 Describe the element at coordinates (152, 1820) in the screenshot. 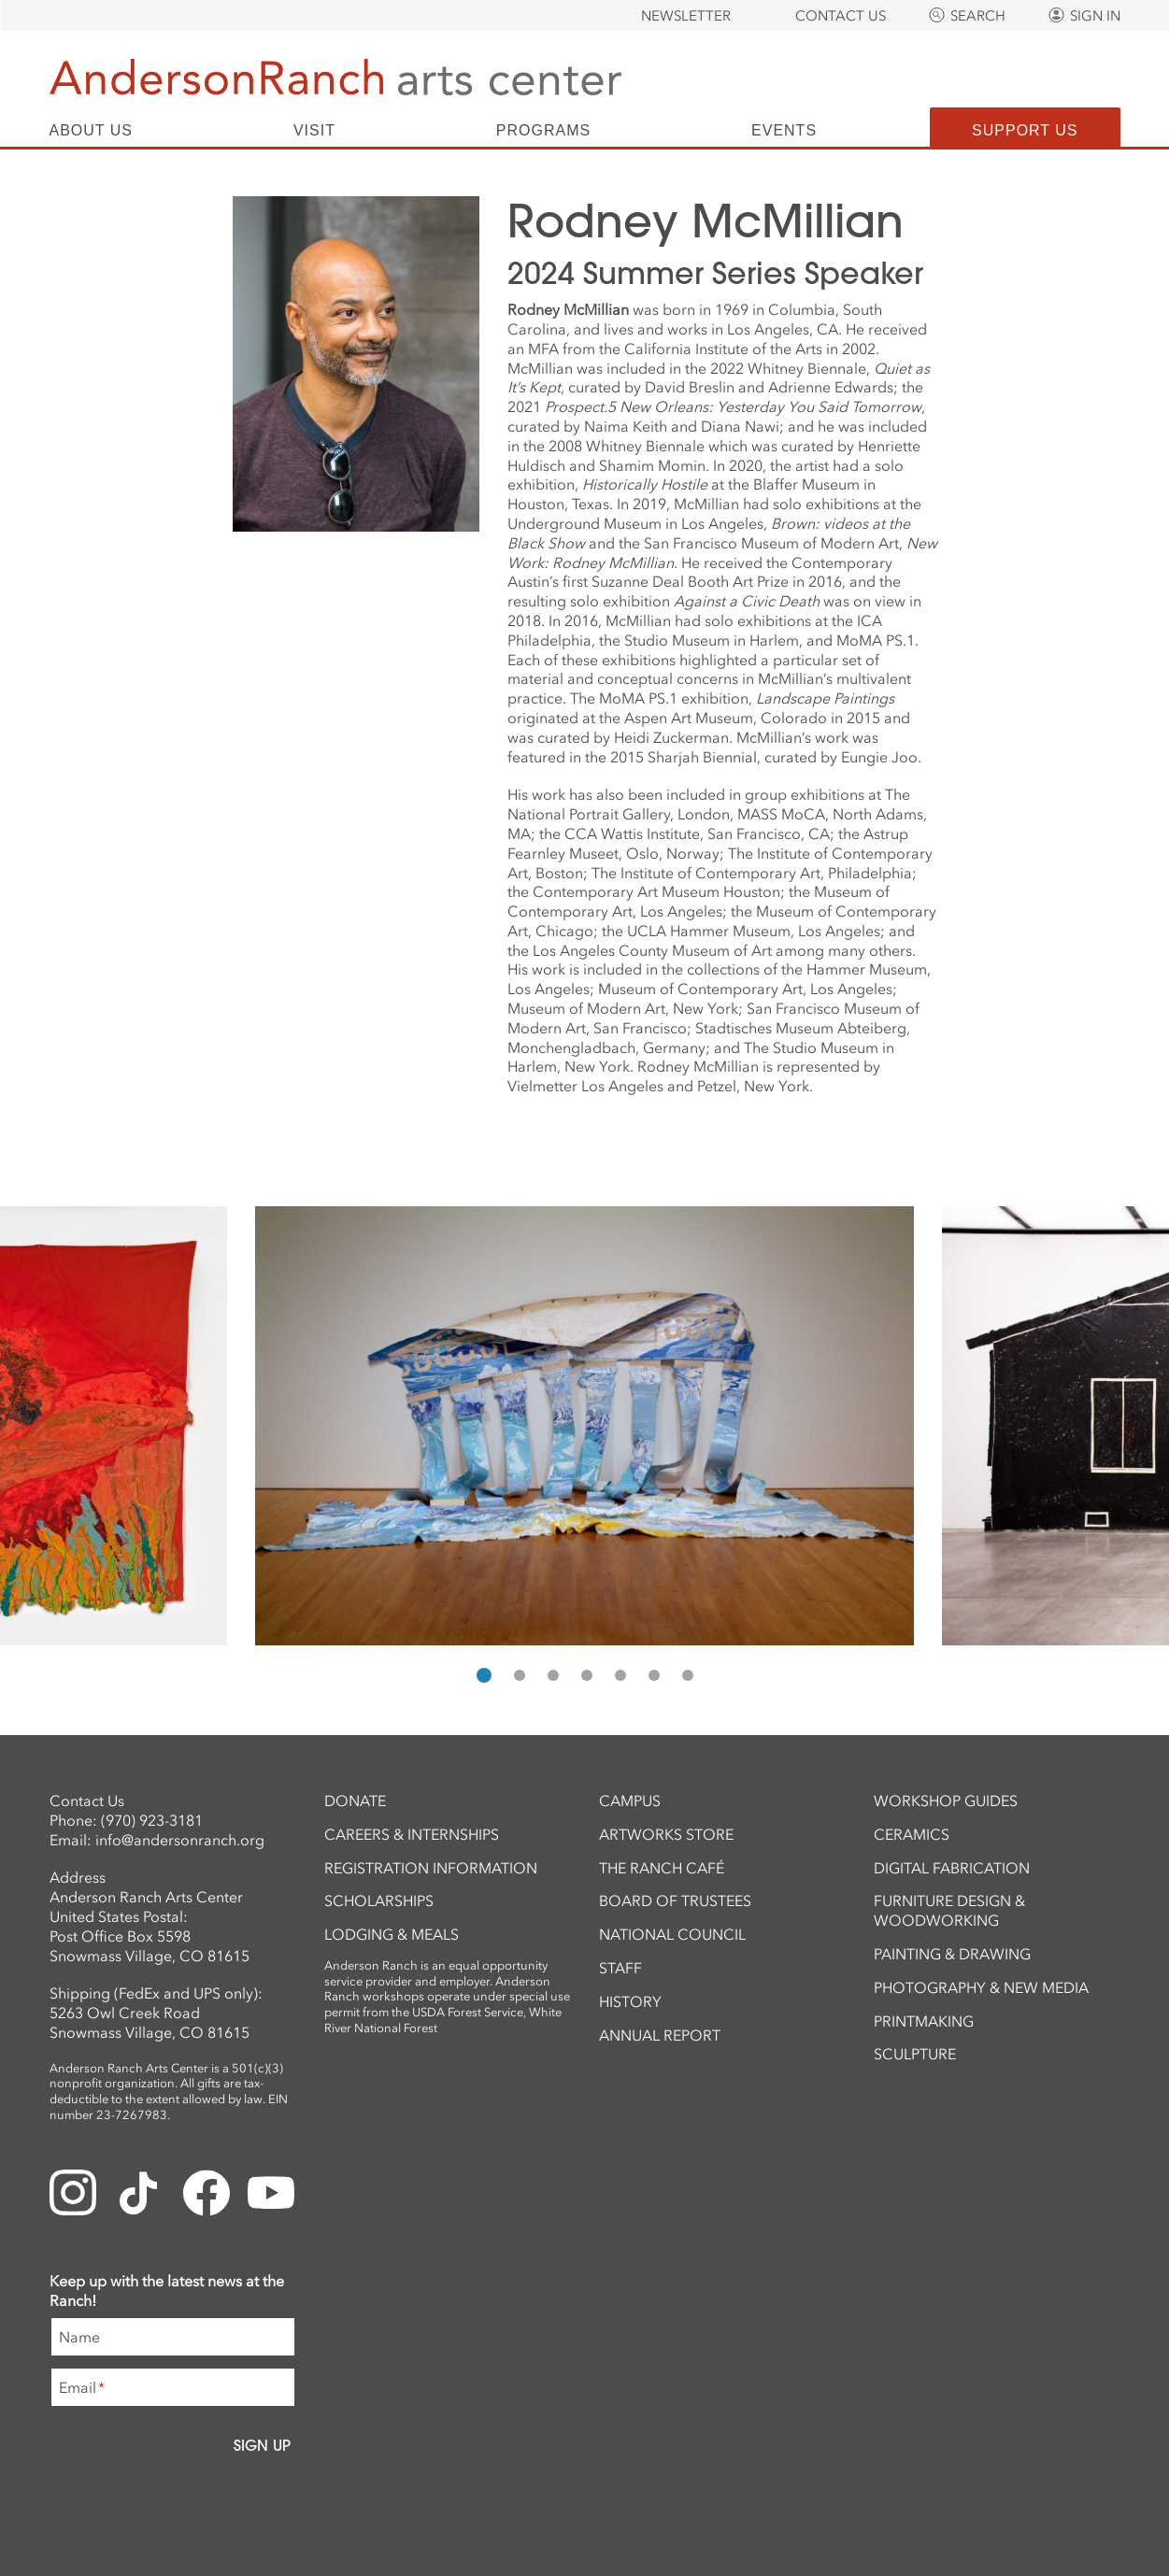

I see `(970) 923-3181` at that location.